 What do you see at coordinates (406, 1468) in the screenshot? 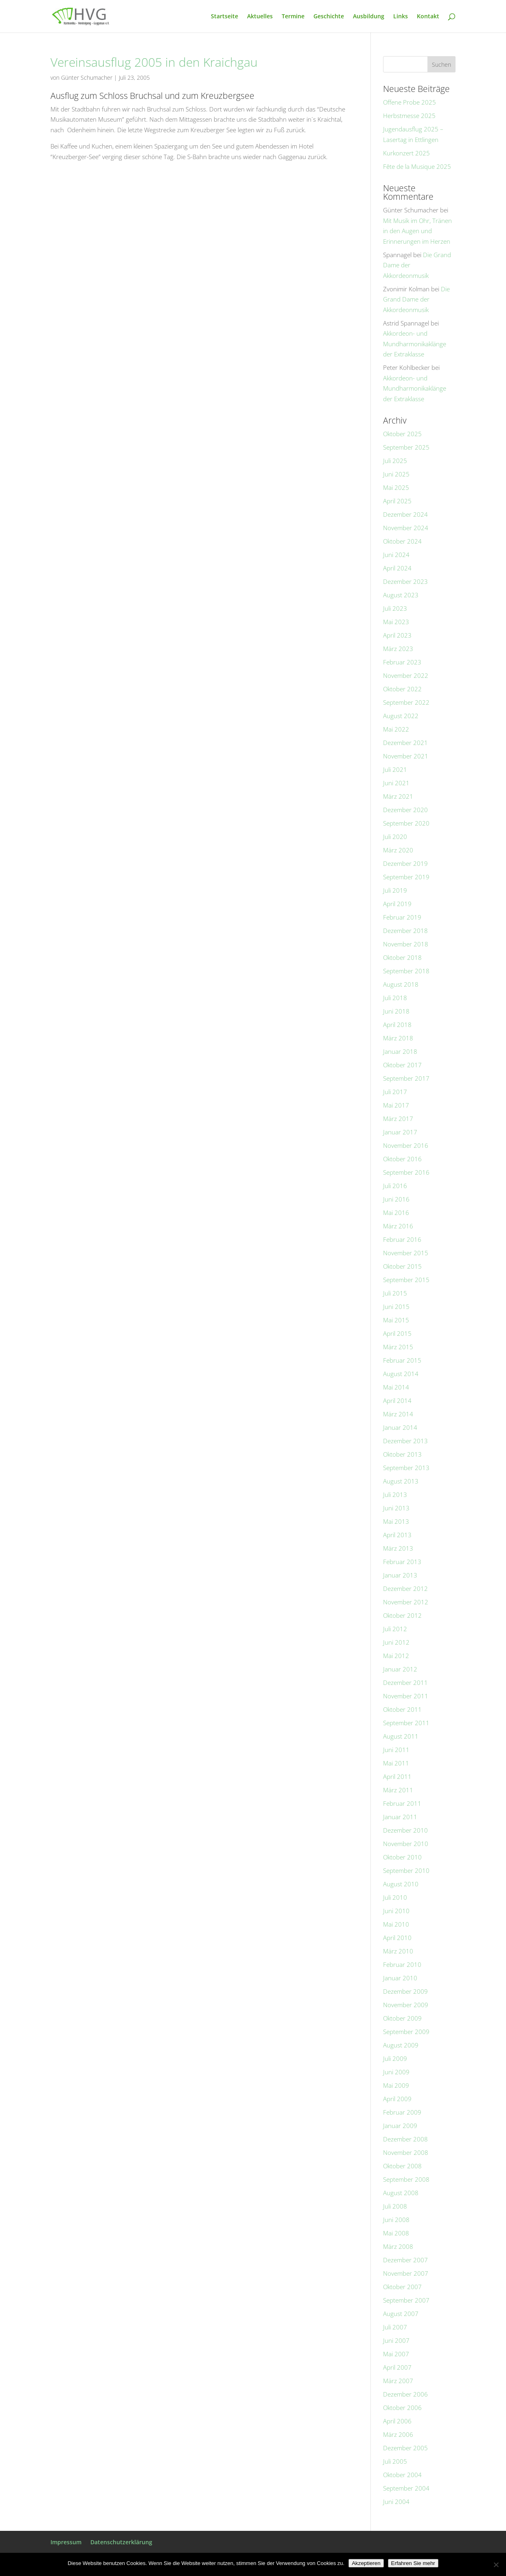
I see `September 2013` at bounding box center [406, 1468].